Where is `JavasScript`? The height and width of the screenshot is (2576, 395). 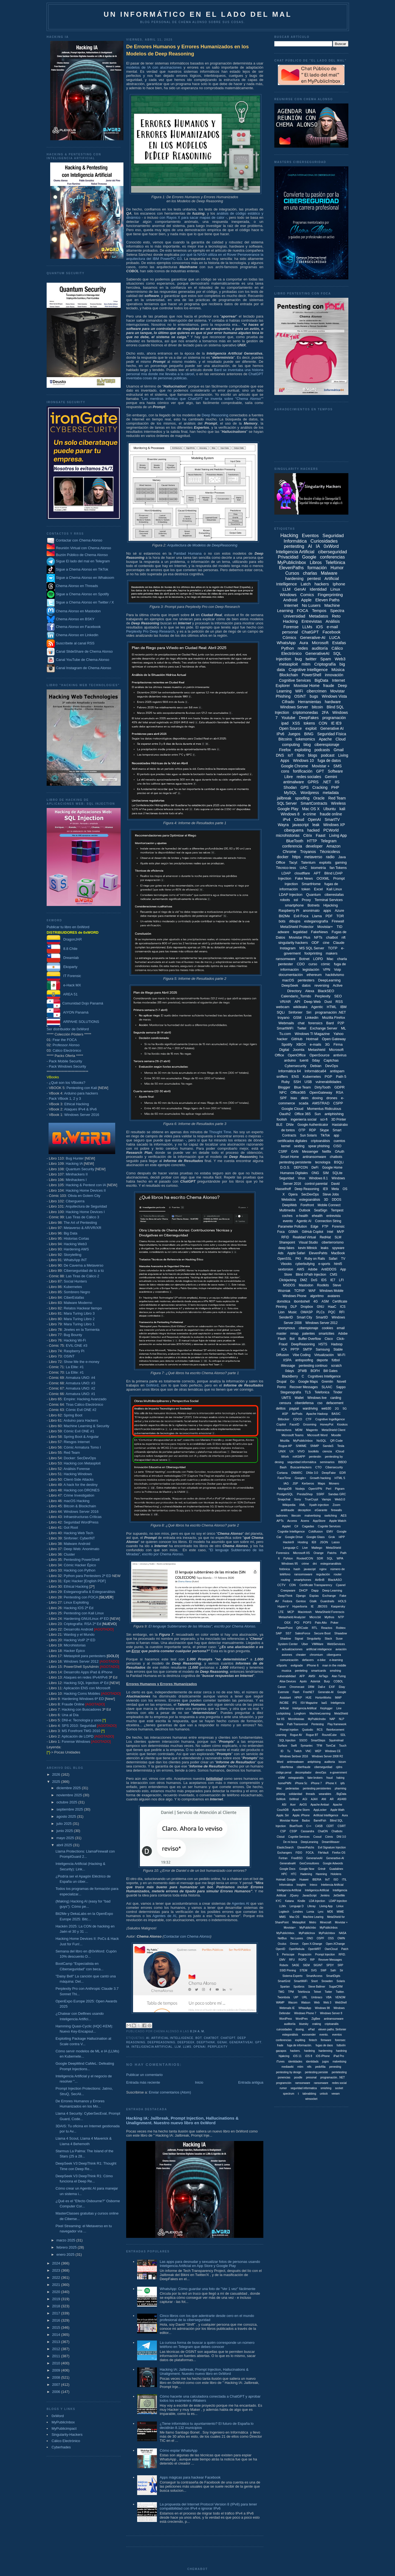
JavasScript is located at coordinates (309, 1895).